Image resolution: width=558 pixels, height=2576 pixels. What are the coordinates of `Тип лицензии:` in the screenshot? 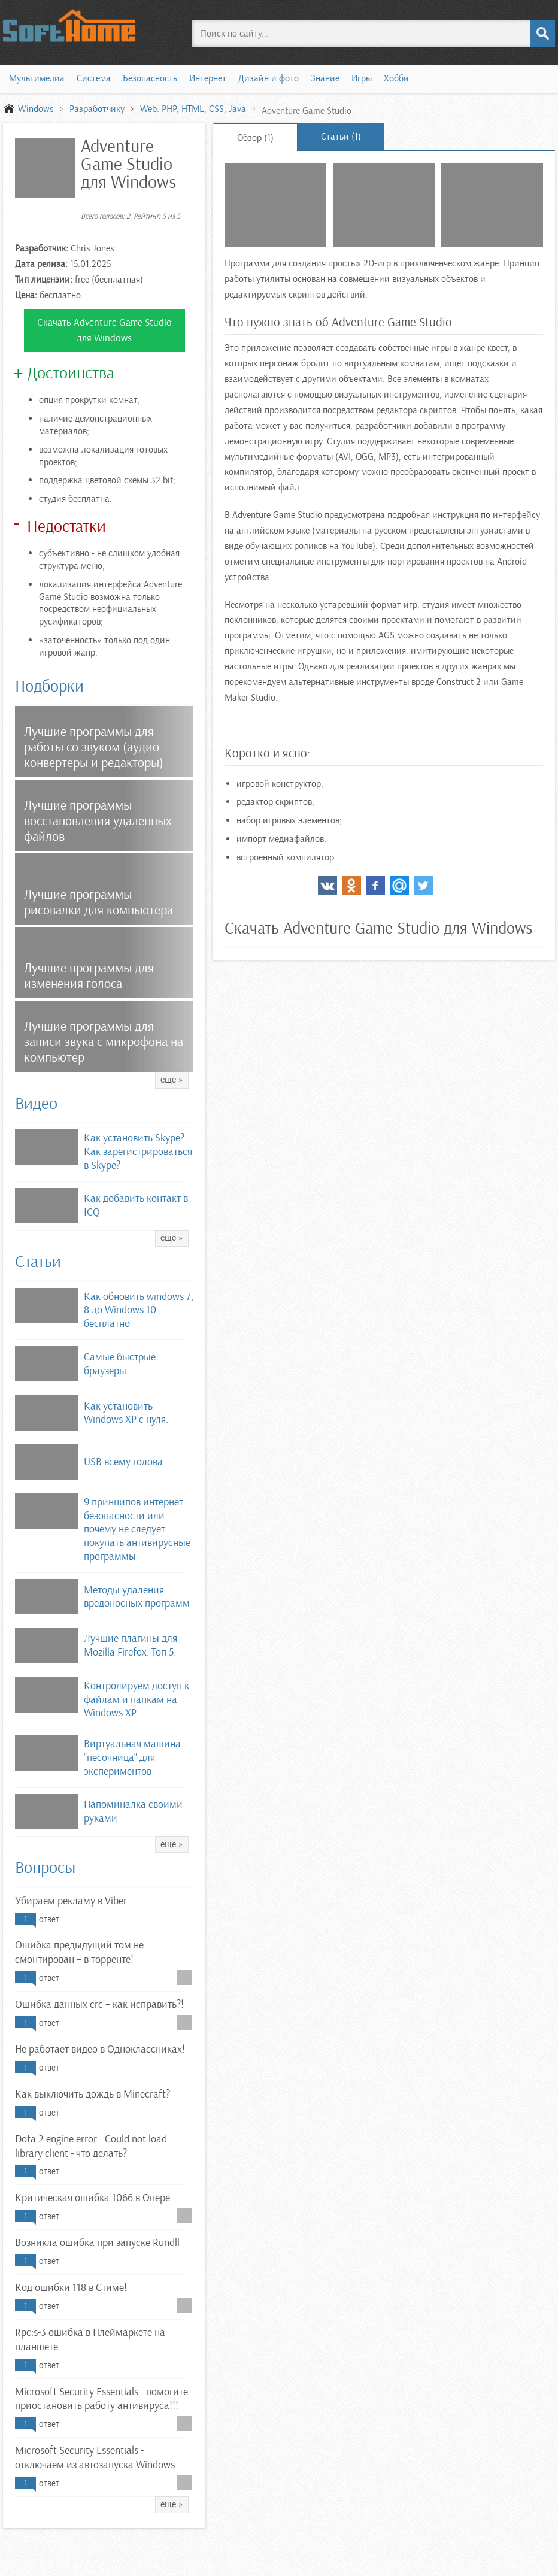 It's located at (43, 280).